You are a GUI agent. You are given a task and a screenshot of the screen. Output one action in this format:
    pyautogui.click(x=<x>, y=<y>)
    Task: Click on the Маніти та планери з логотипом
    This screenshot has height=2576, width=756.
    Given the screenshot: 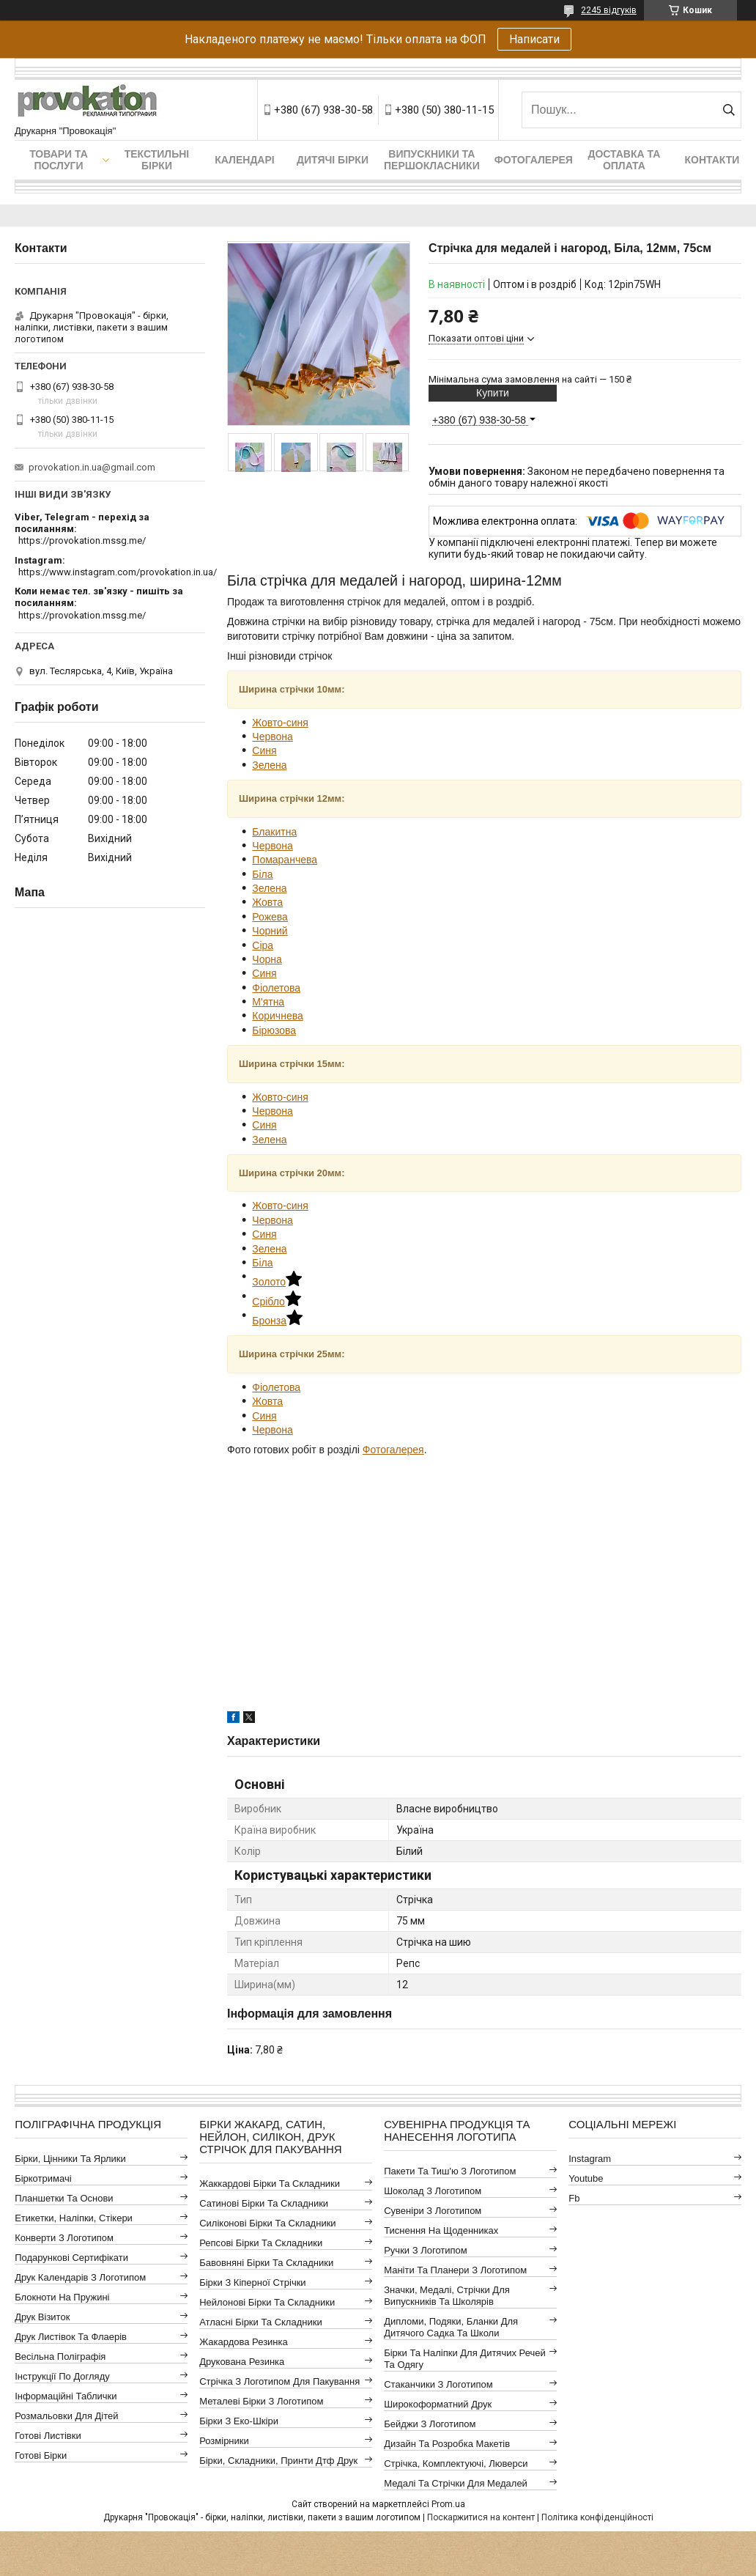 What is the action you would take?
    pyautogui.click(x=455, y=2270)
    